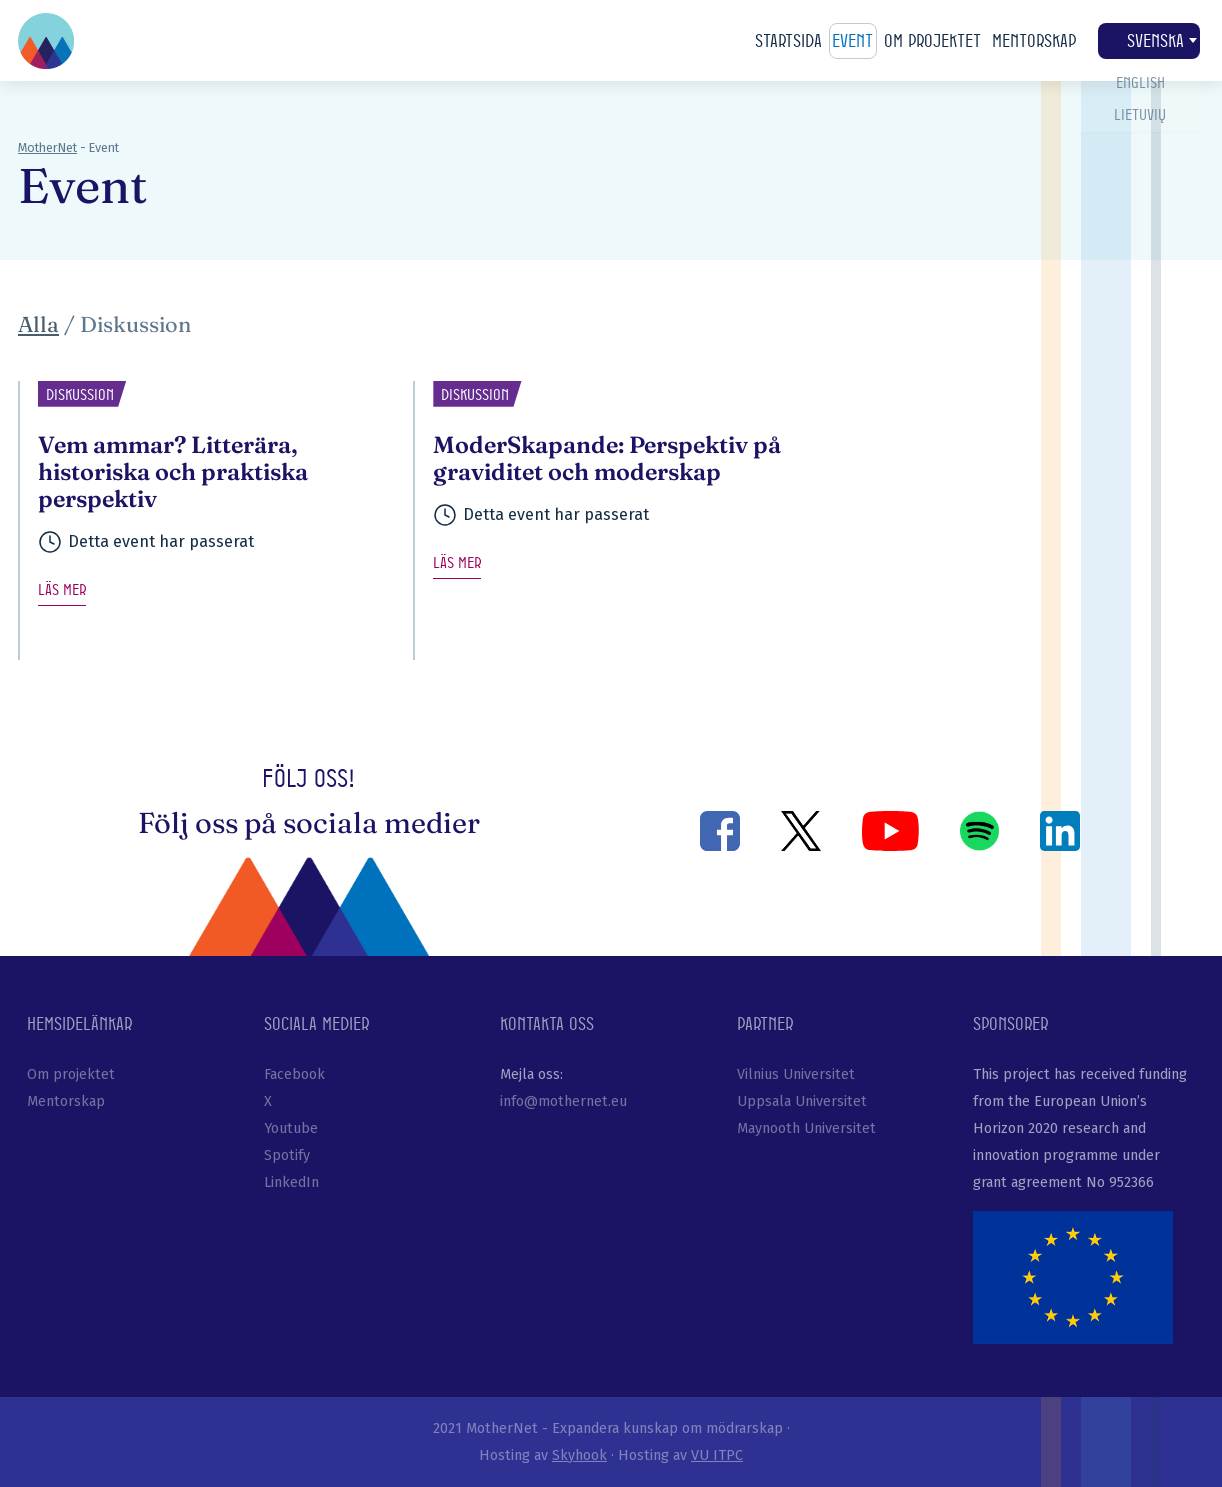  What do you see at coordinates (563, 1101) in the screenshot?
I see `info@mothernet.eu` at bounding box center [563, 1101].